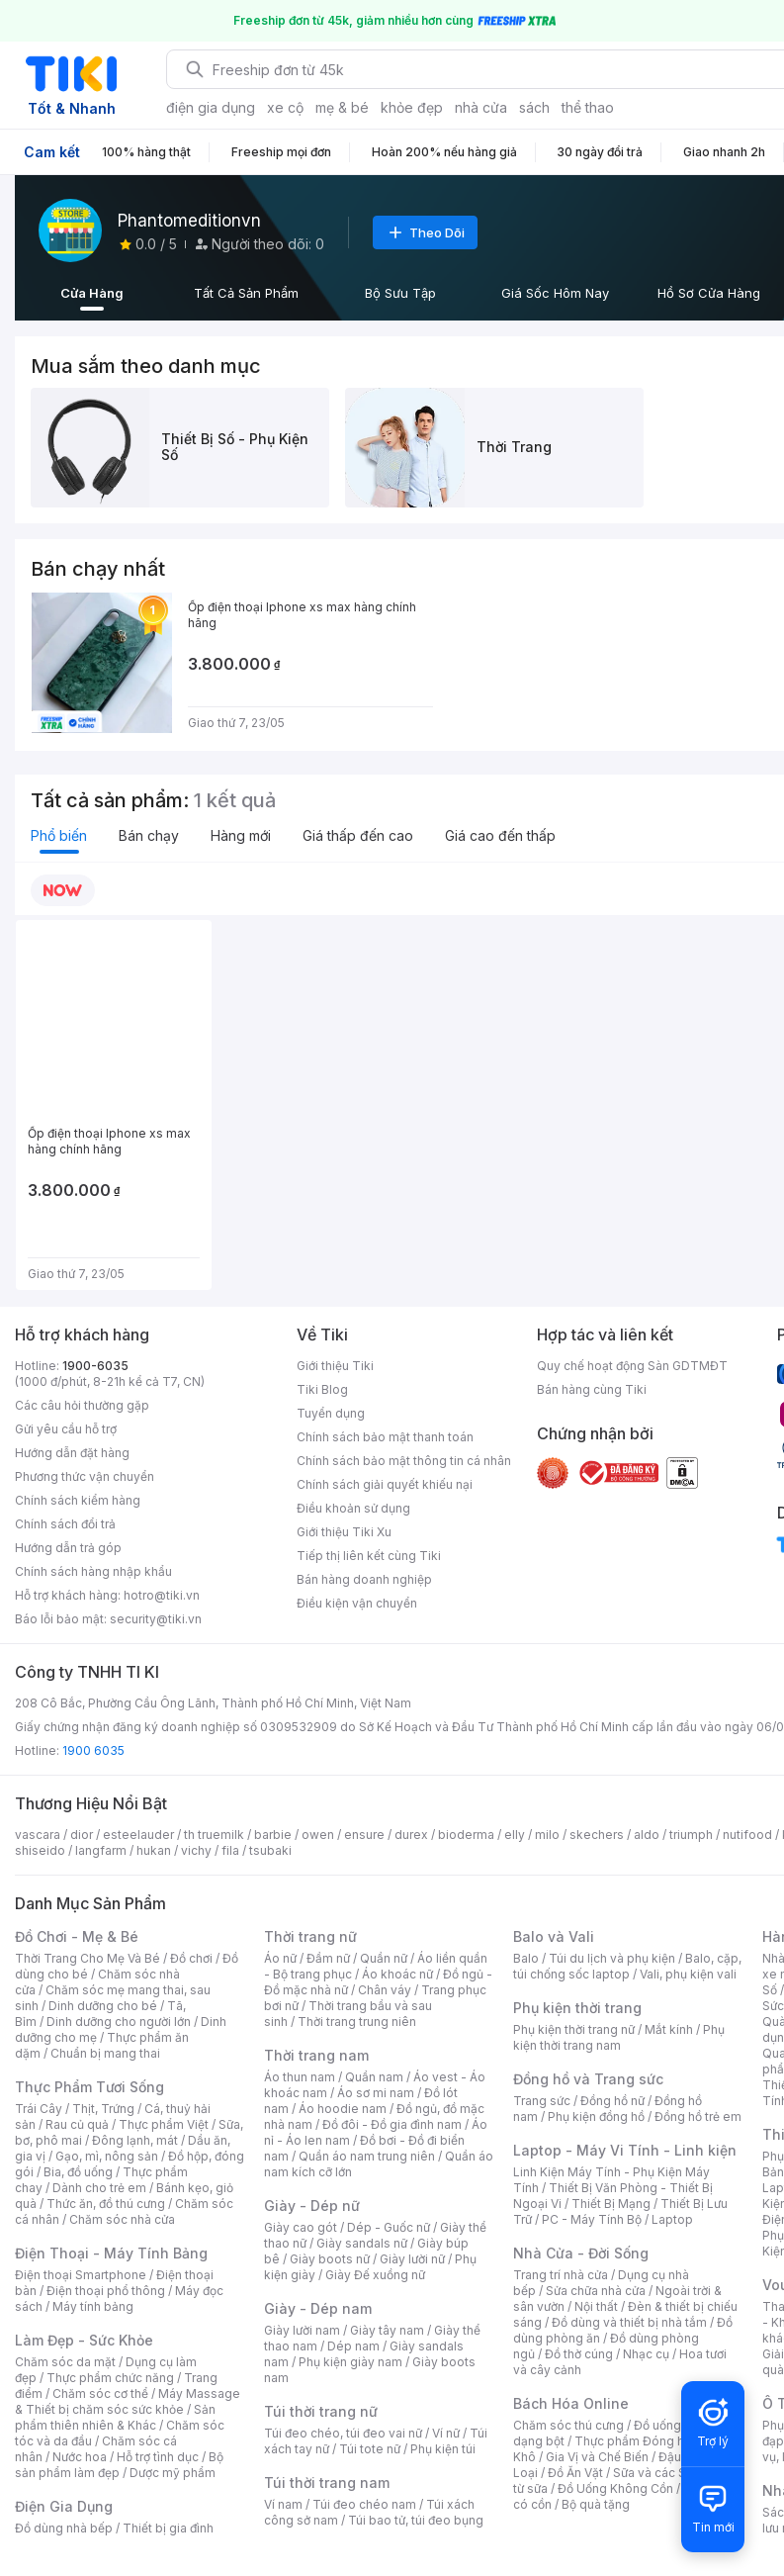  What do you see at coordinates (68, 1547) in the screenshot?
I see `Hướng dẫn trả góp` at bounding box center [68, 1547].